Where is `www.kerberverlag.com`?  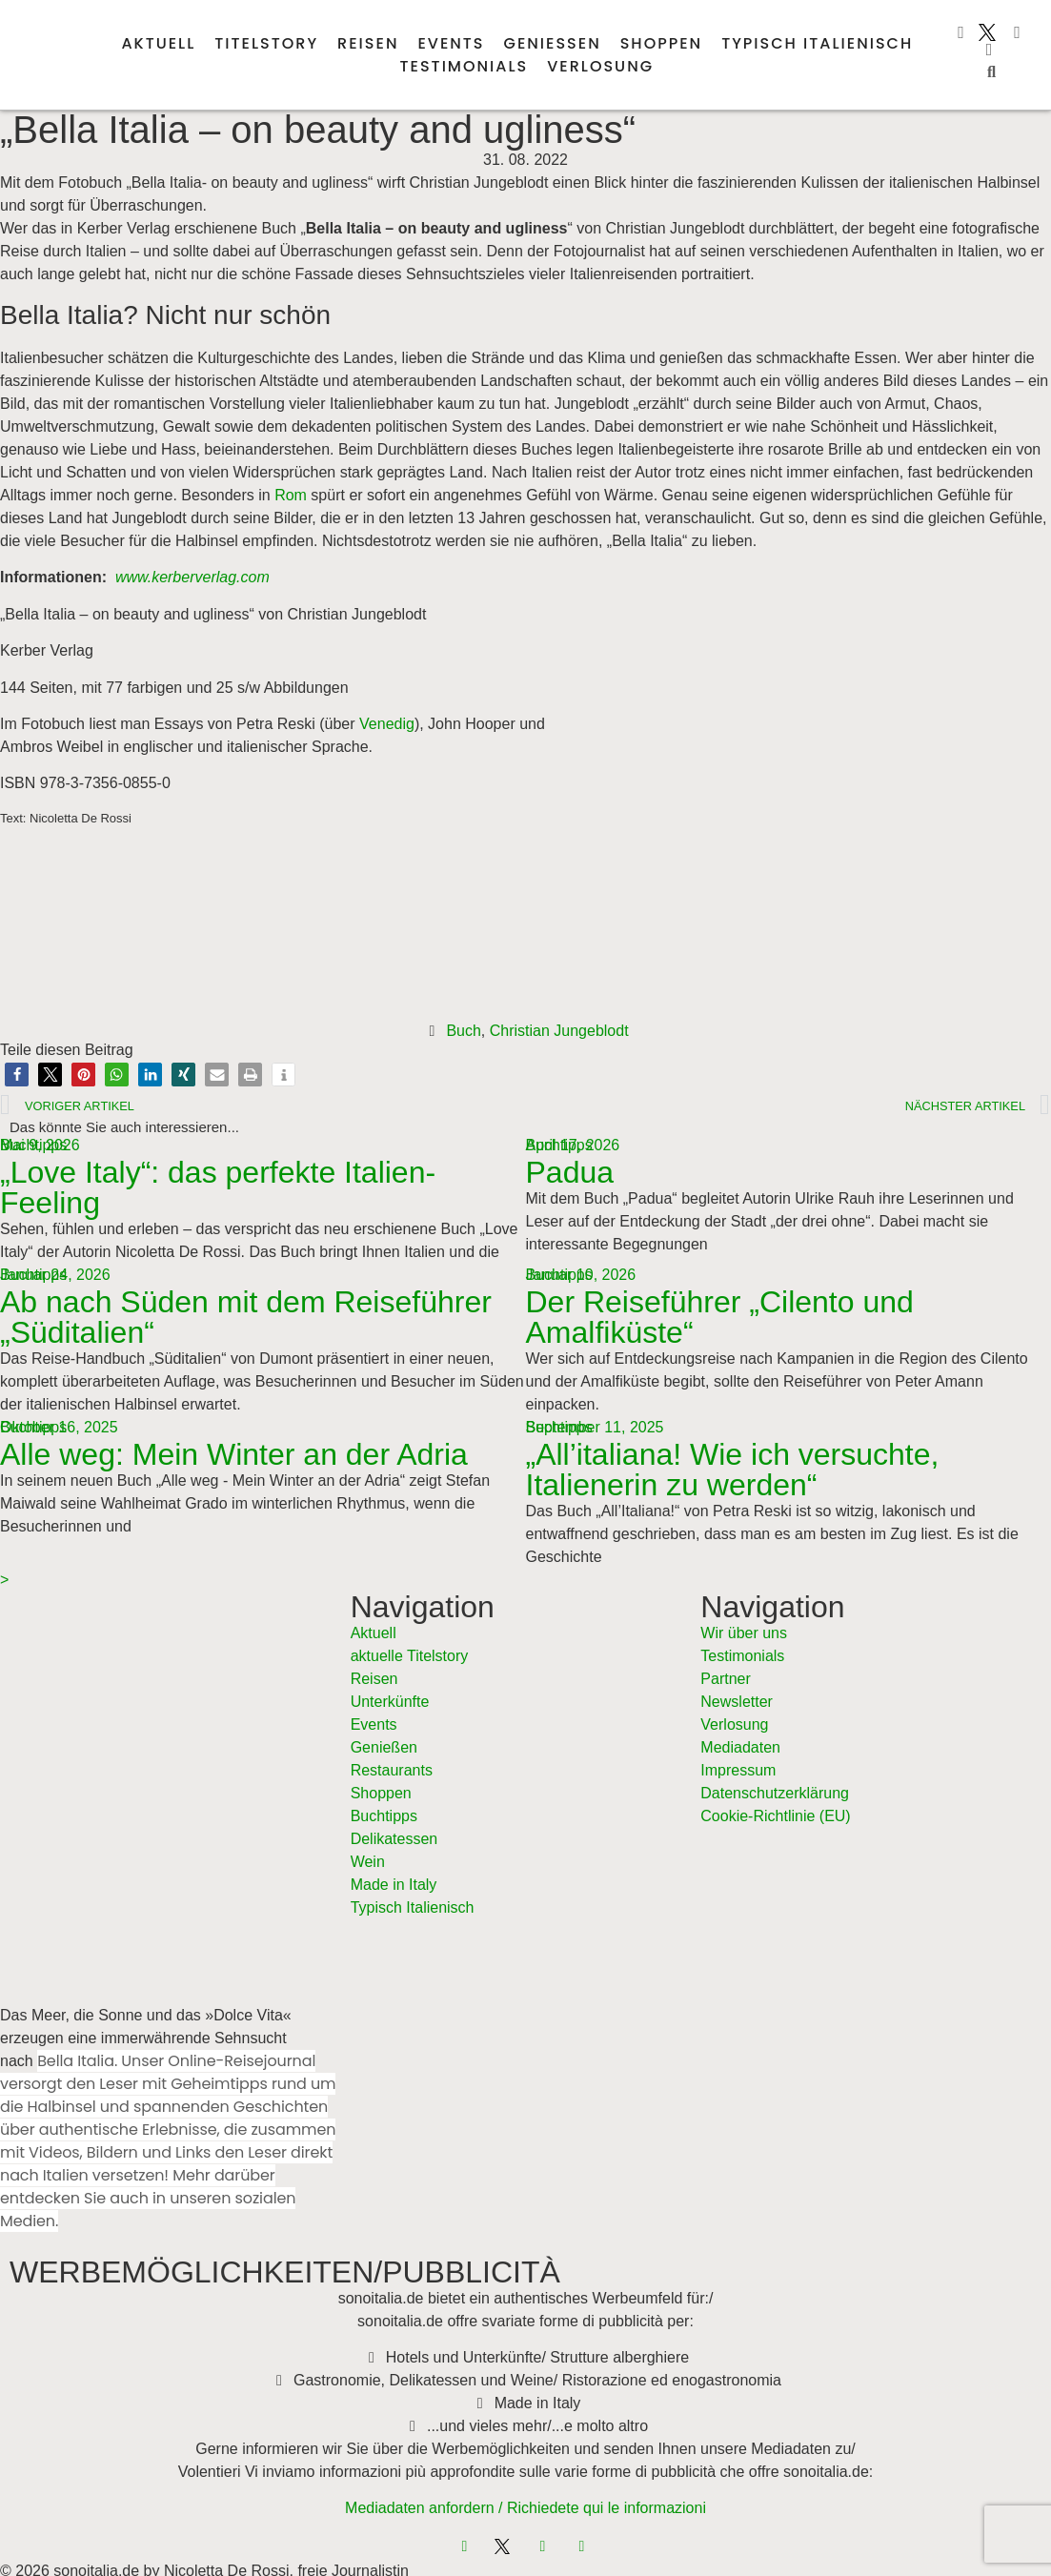
www.kerberverlag.com is located at coordinates (192, 577).